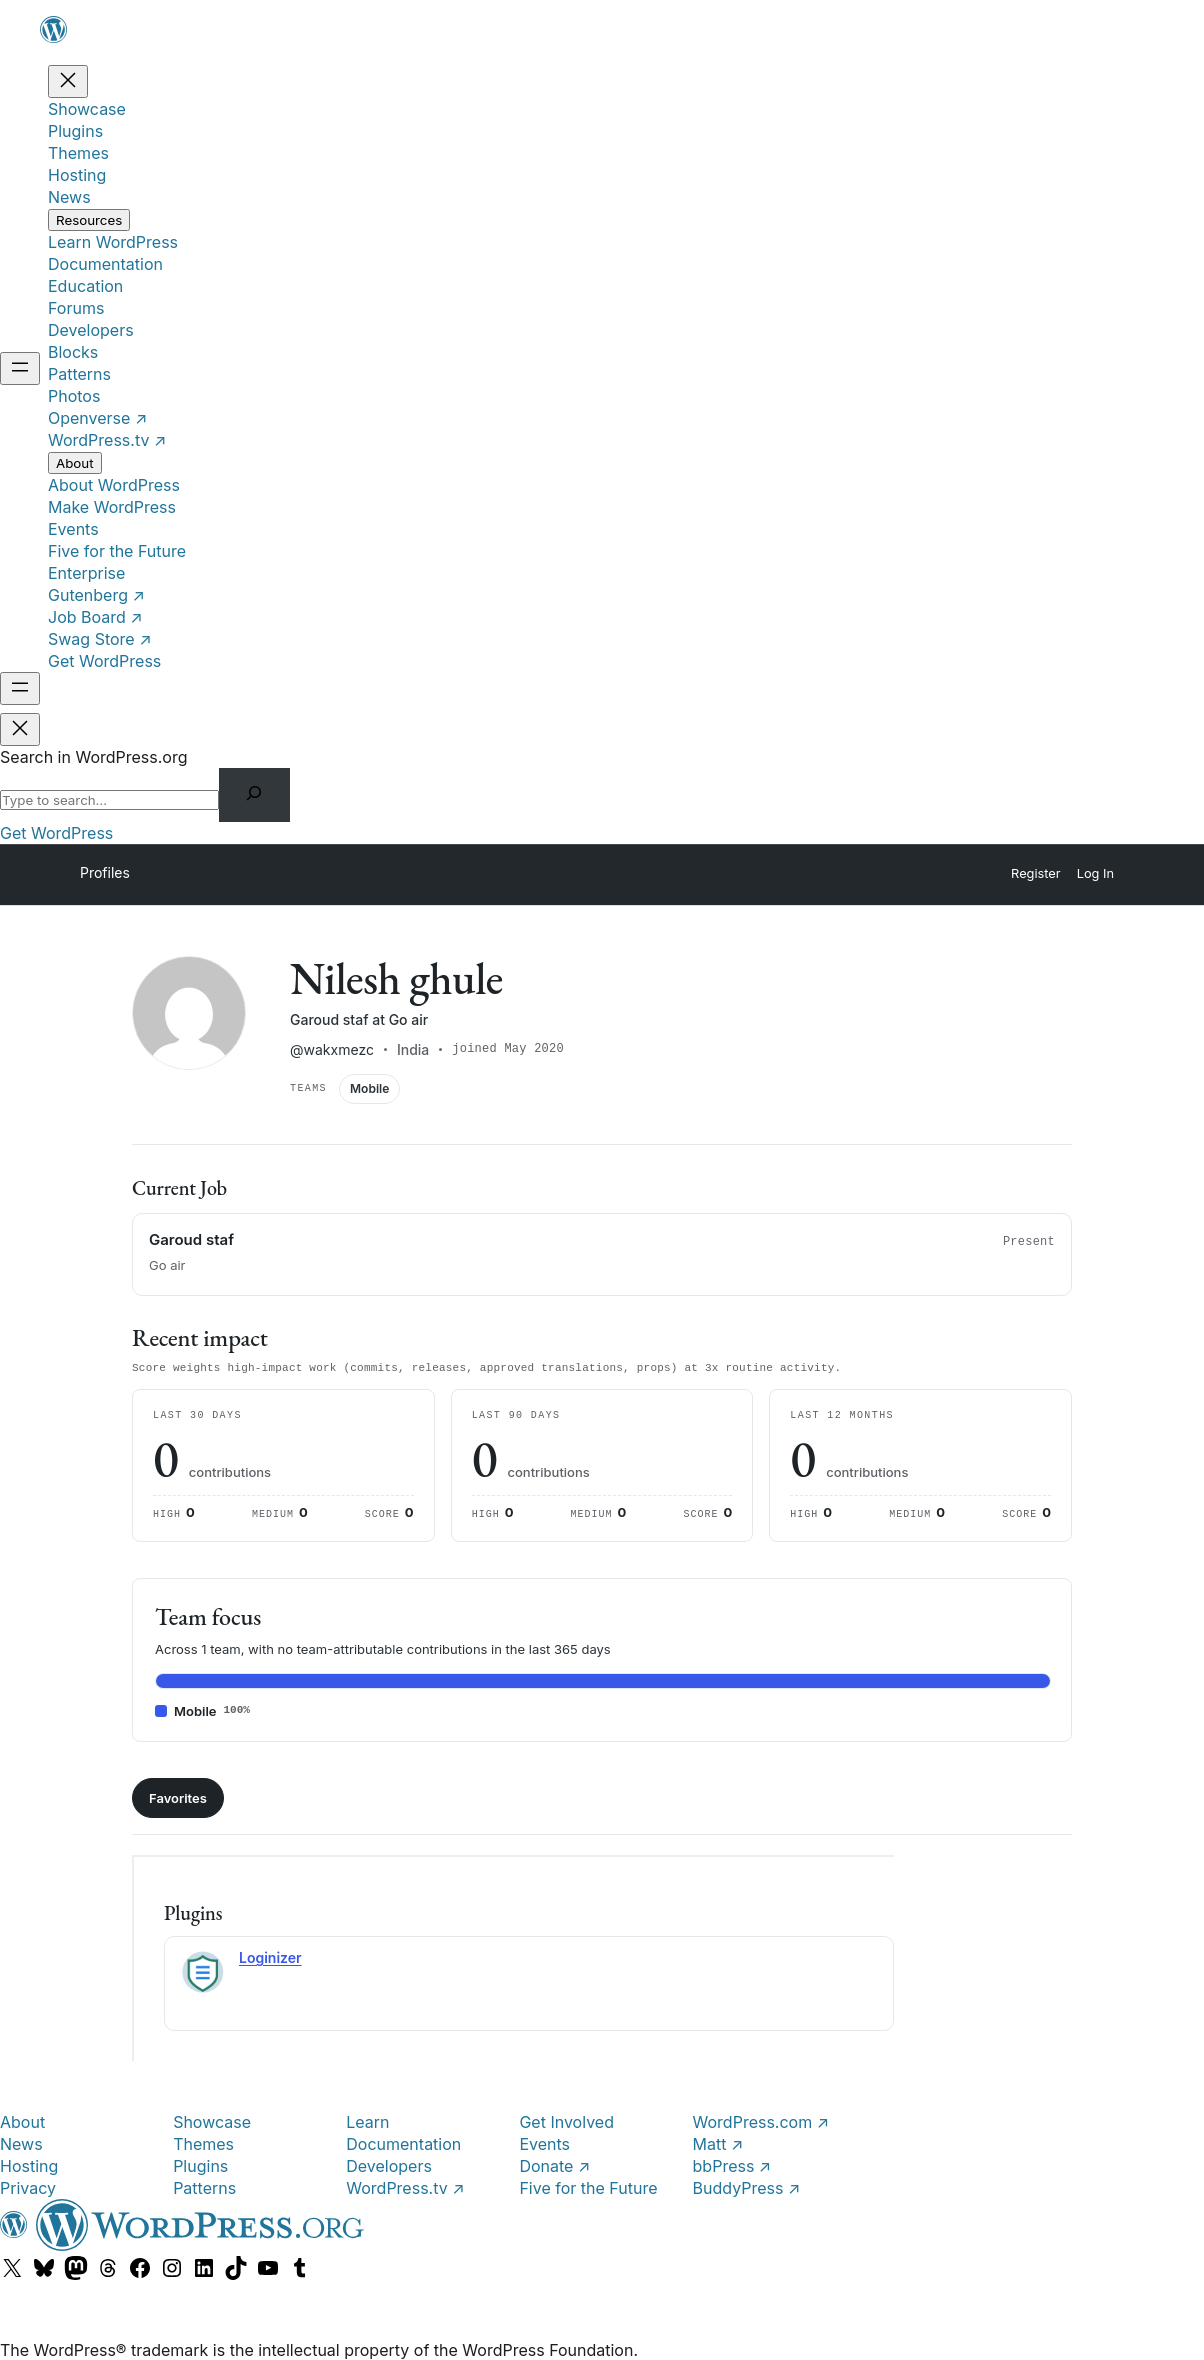 The height and width of the screenshot is (2360, 1204). I want to click on Learn, so click(367, 2121).